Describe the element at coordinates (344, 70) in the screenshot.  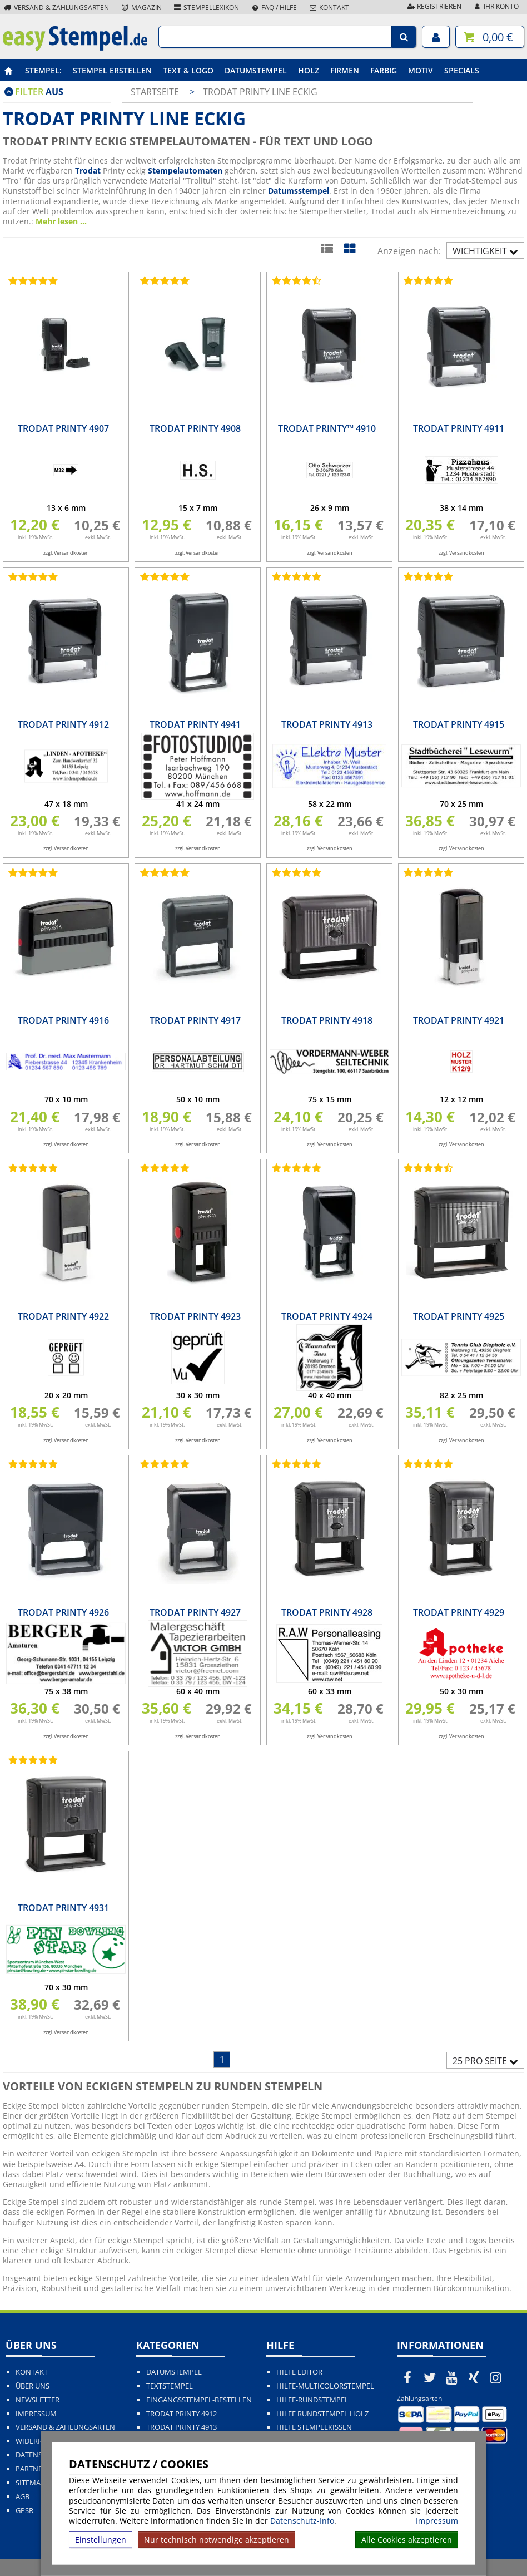
I see `Firmen` at that location.